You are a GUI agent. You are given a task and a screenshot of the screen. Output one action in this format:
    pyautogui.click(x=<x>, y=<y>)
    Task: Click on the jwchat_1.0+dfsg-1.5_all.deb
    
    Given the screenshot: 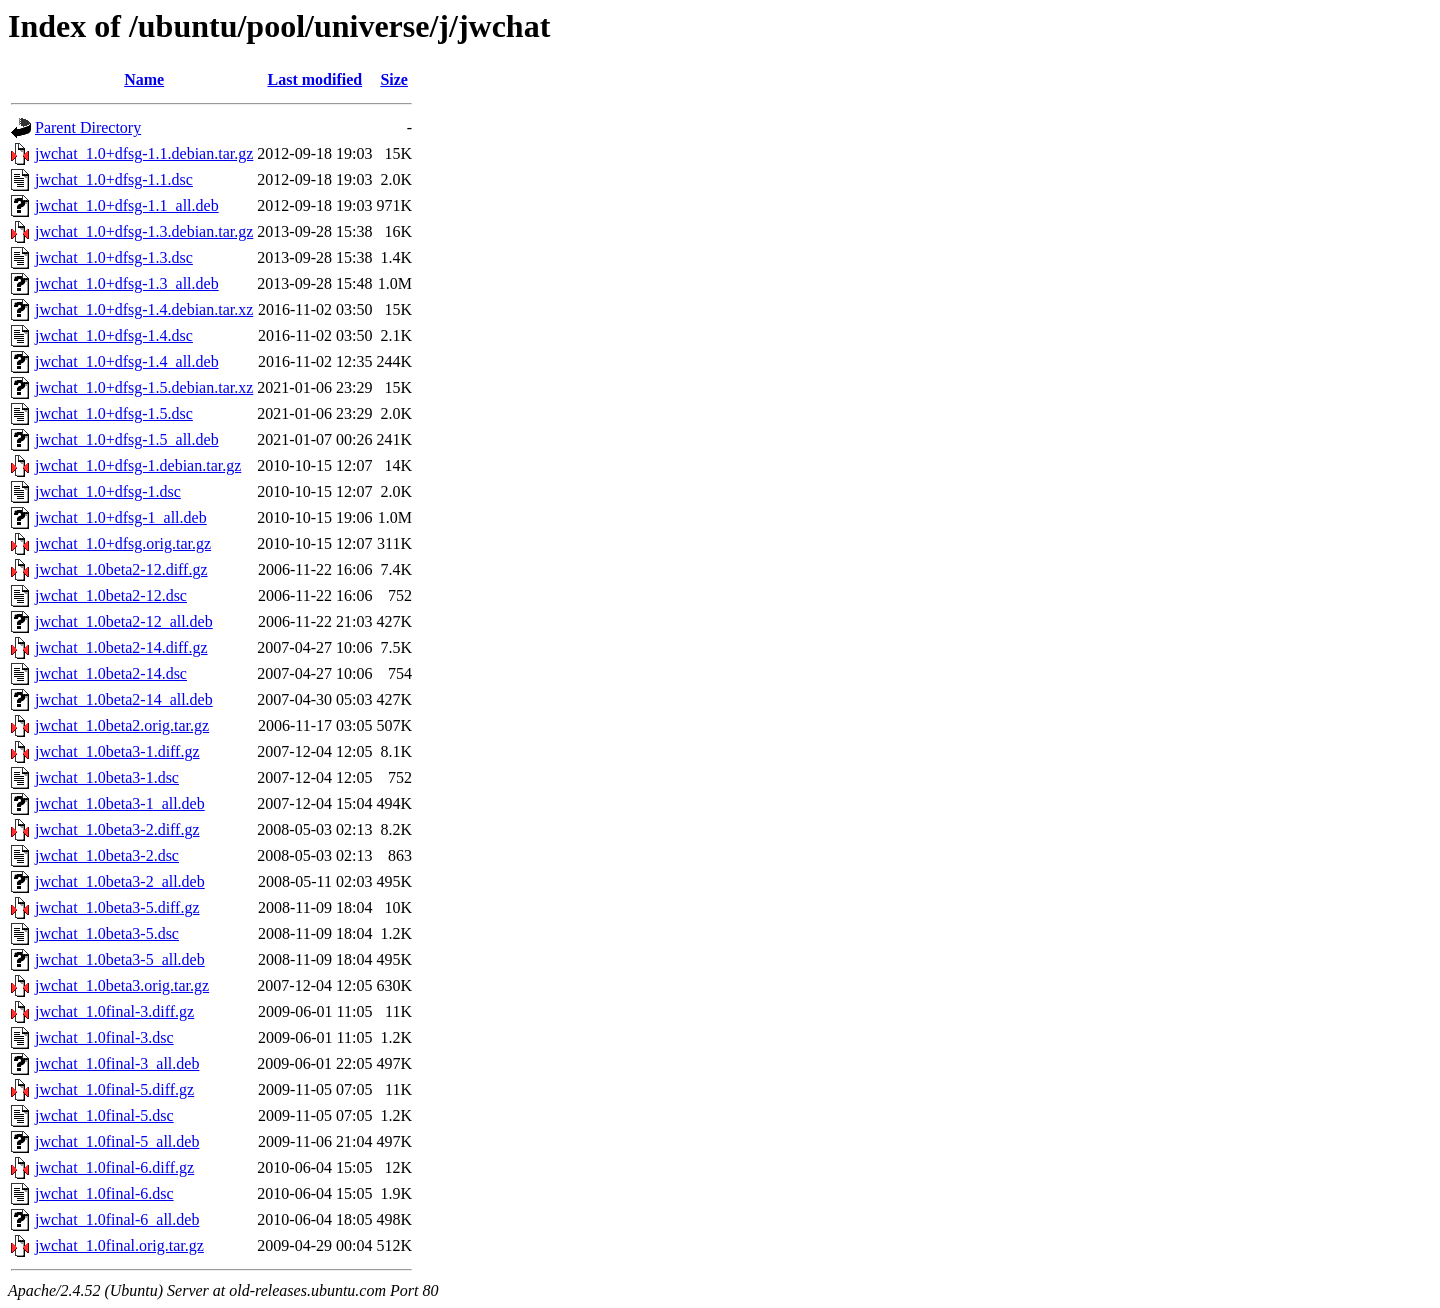 What is the action you would take?
    pyautogui.click(x=127, y=439)
    